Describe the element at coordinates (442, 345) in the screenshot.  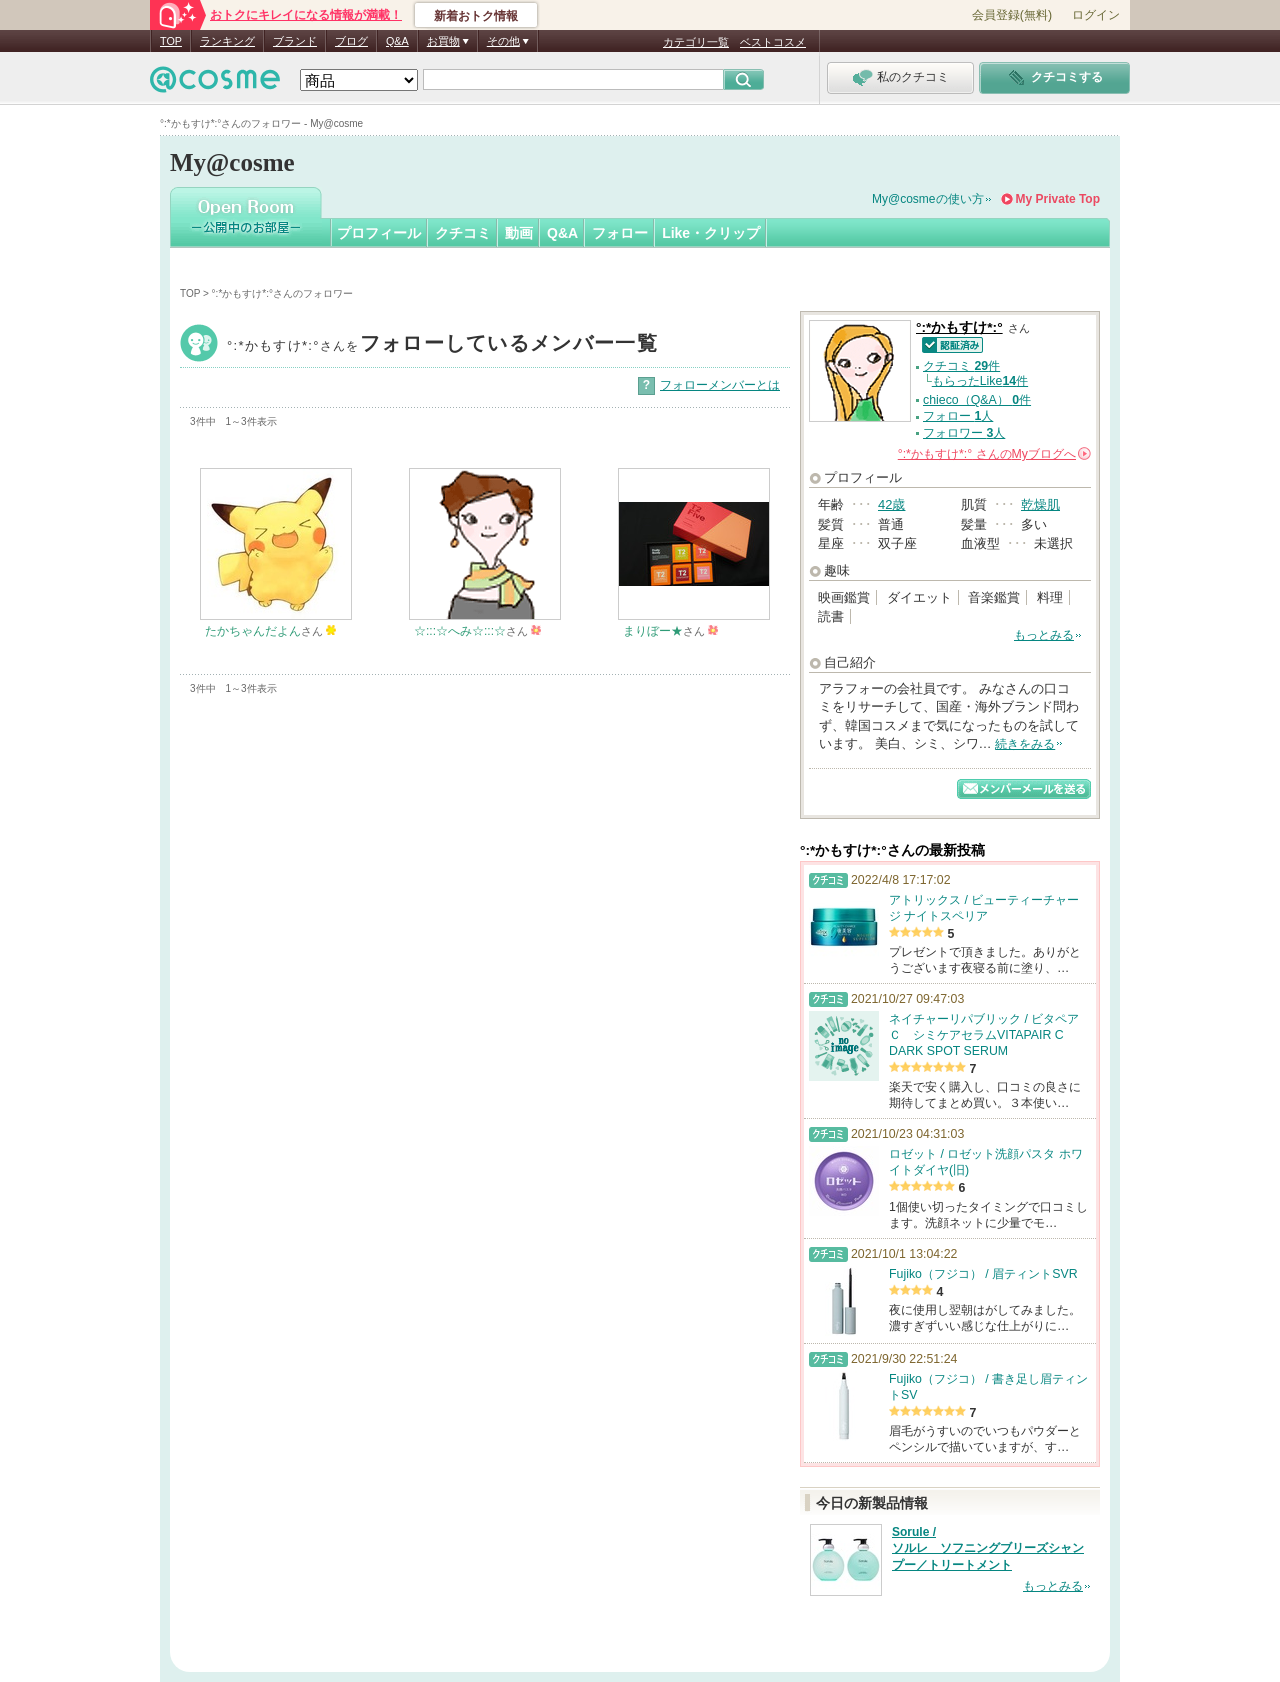
I see `°:*かもすけ*:°` at that location.